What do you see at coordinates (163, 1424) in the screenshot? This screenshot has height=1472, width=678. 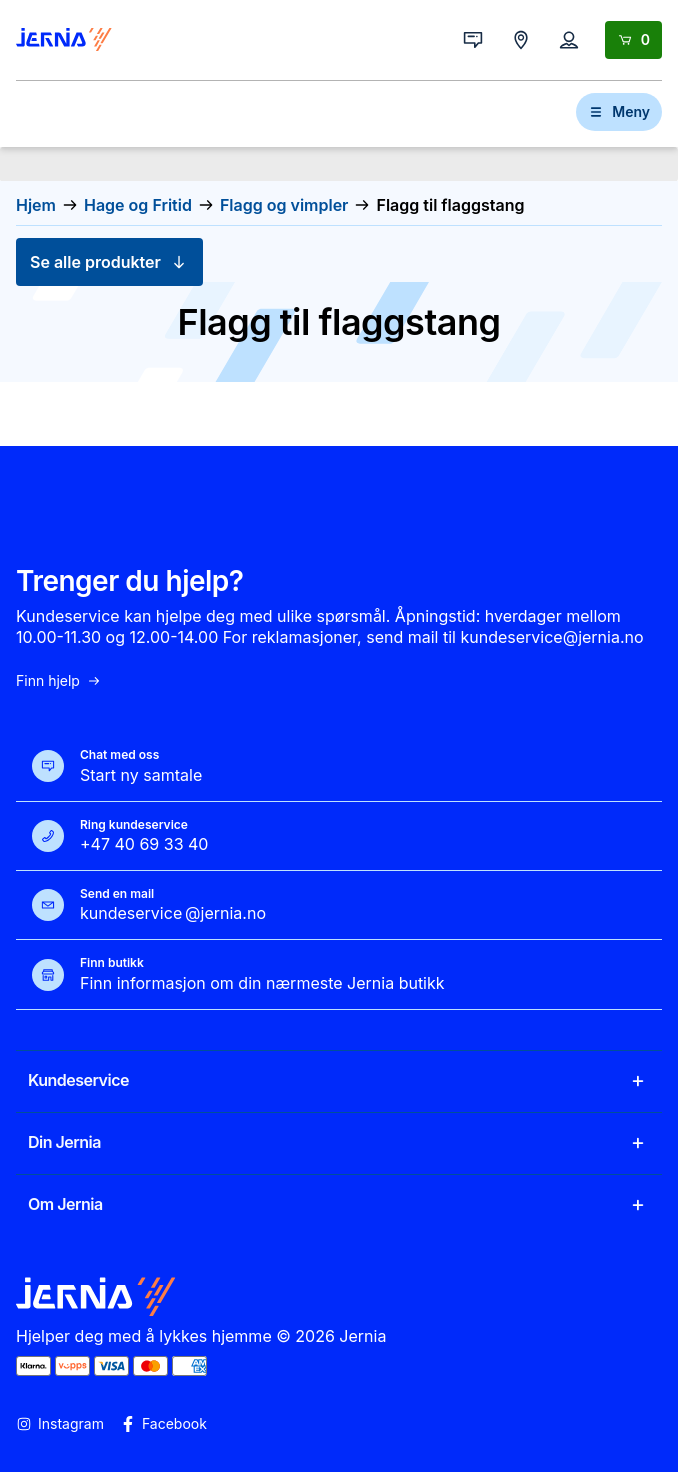 I see `Facebook` at bounding box center [163, 1424].